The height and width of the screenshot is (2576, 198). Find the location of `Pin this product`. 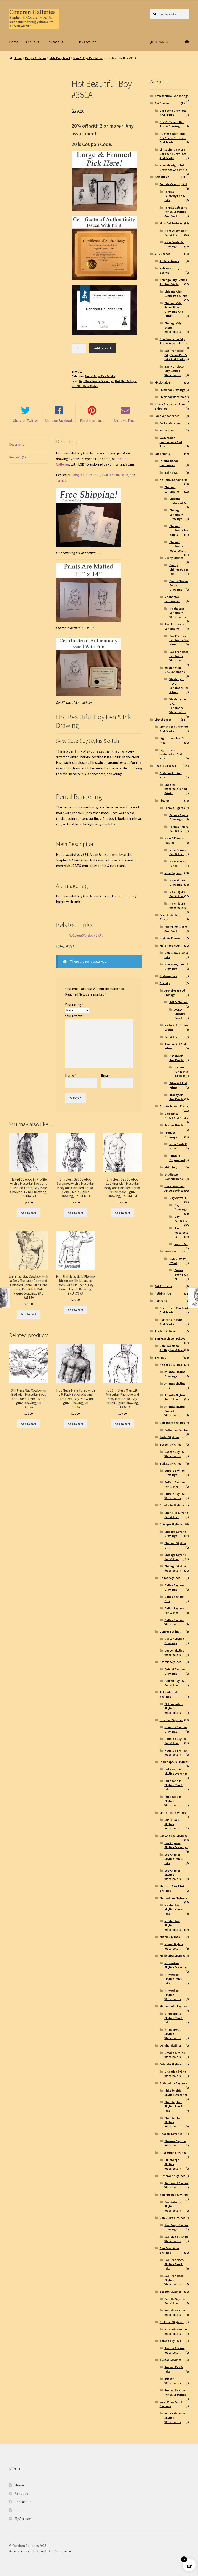

Pin this product is located at coordinates (92, 420).